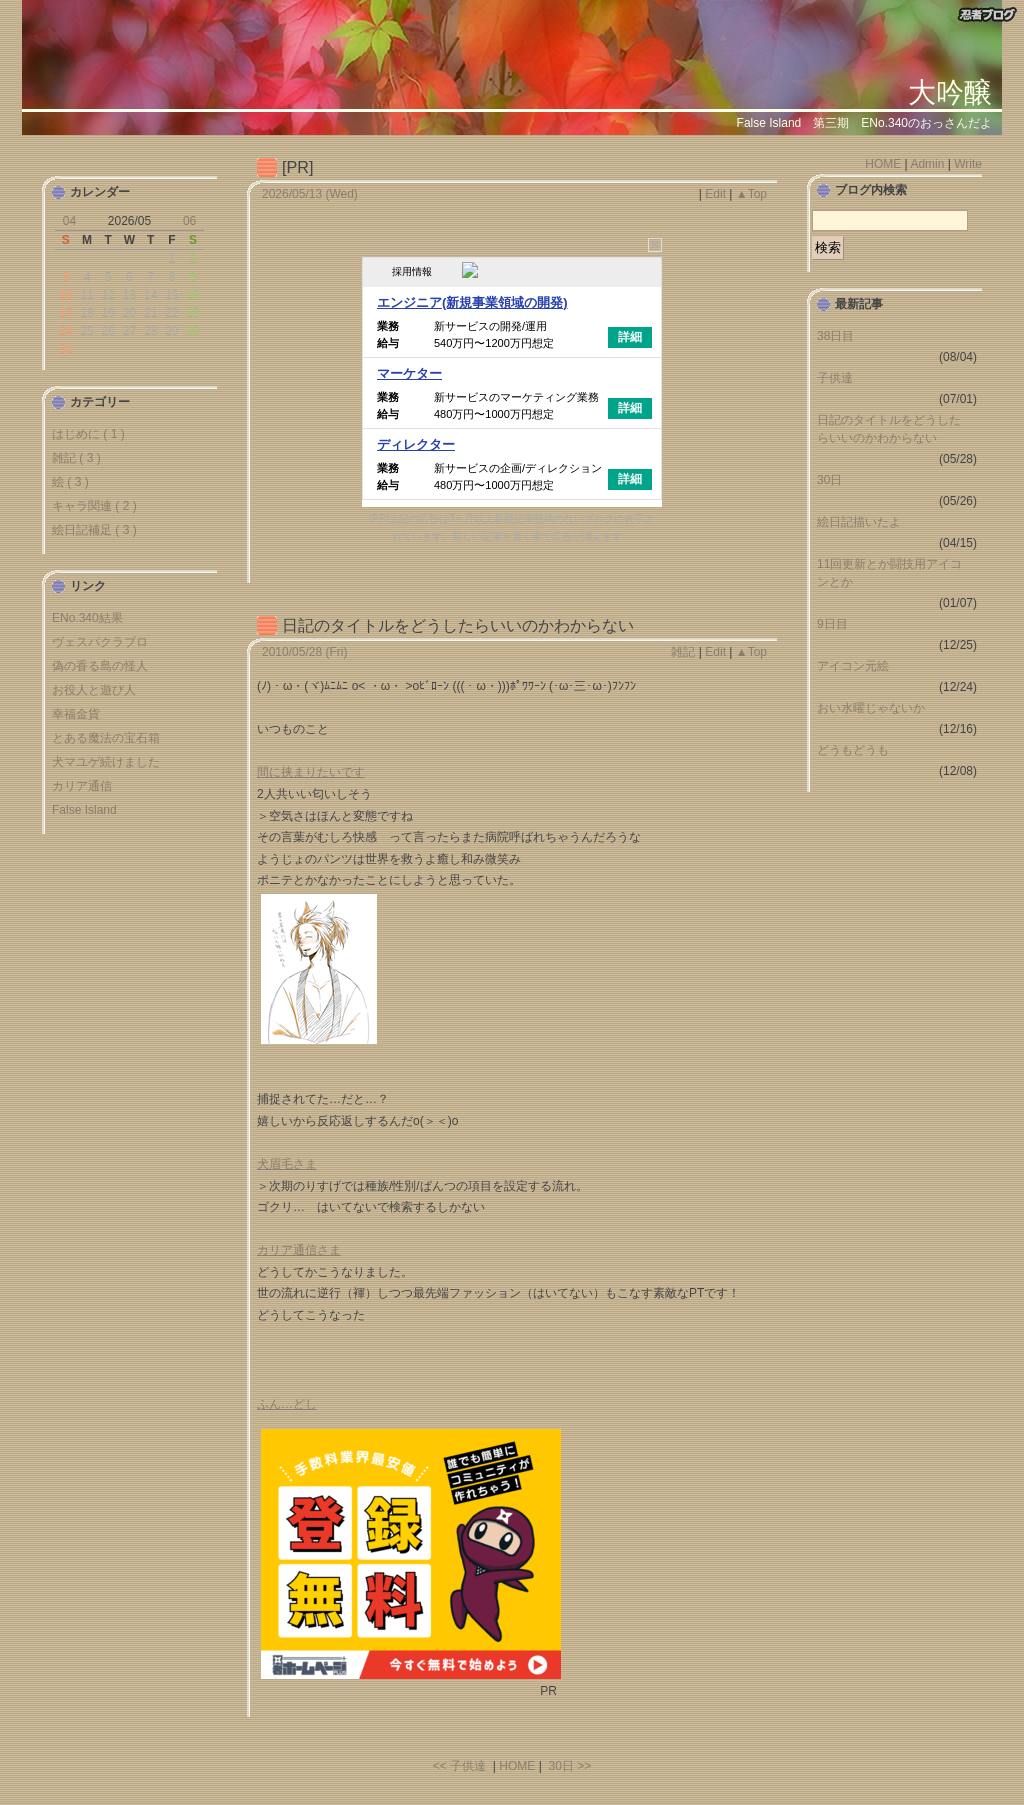  What do you see at coordinates (853, 750) in the screenshot?
I see `どうもどうも` at bounding box center [853, 750].